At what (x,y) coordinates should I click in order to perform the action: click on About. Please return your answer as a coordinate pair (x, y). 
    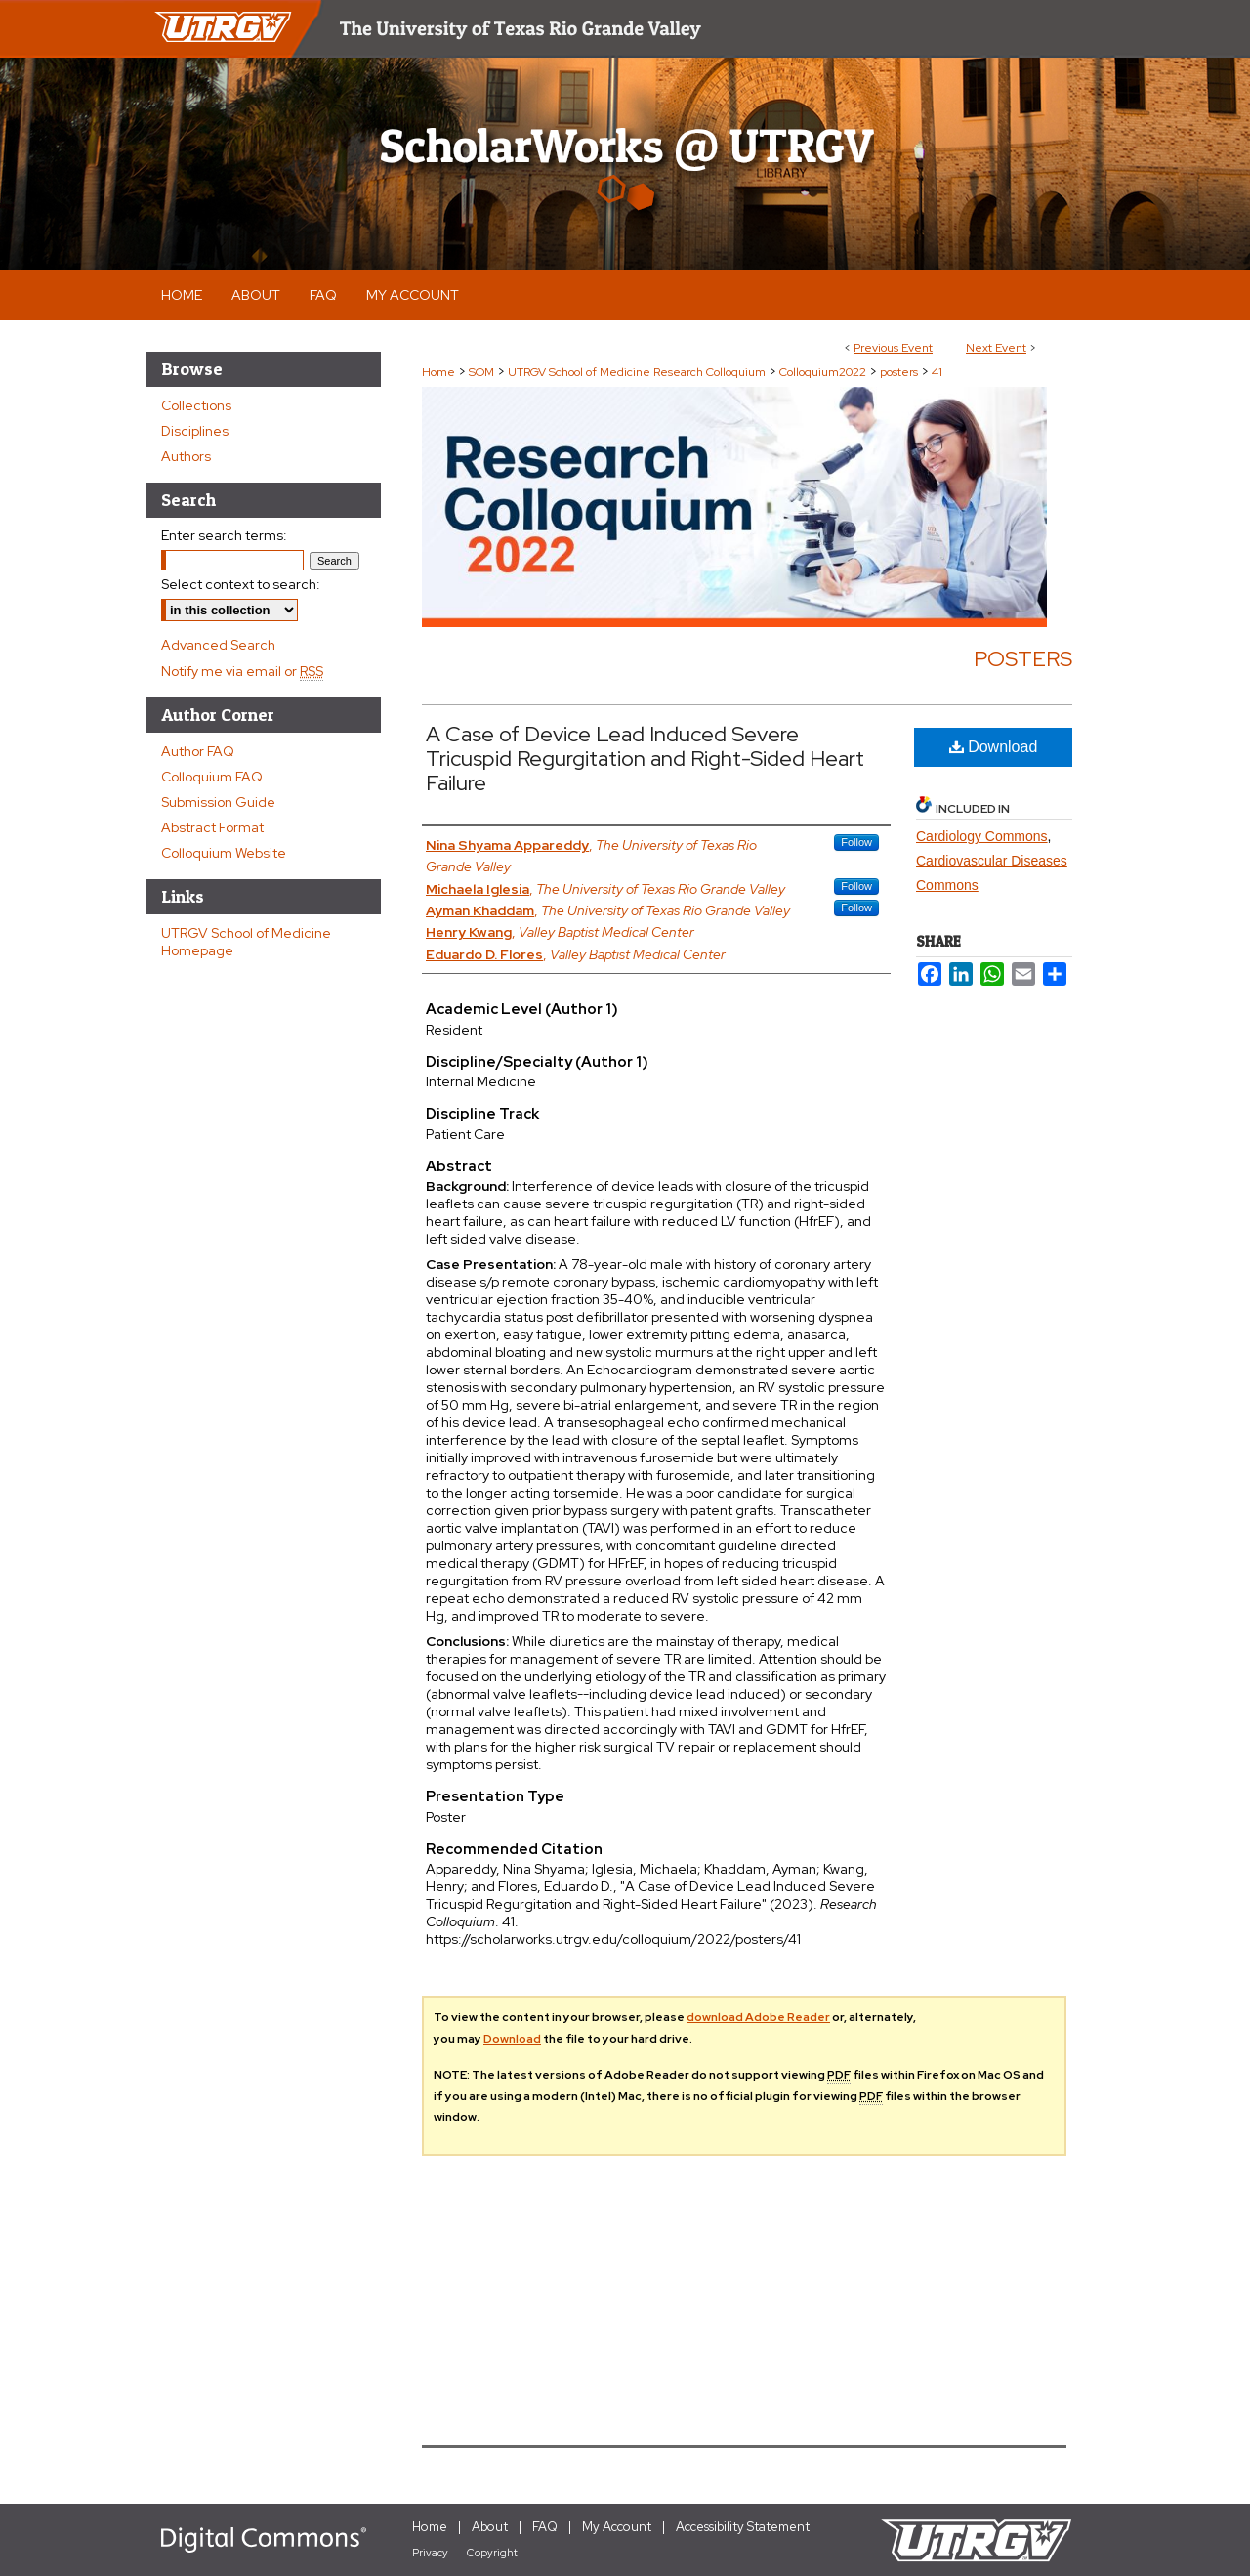
    Looking at the image, I should click on (490, 2526).